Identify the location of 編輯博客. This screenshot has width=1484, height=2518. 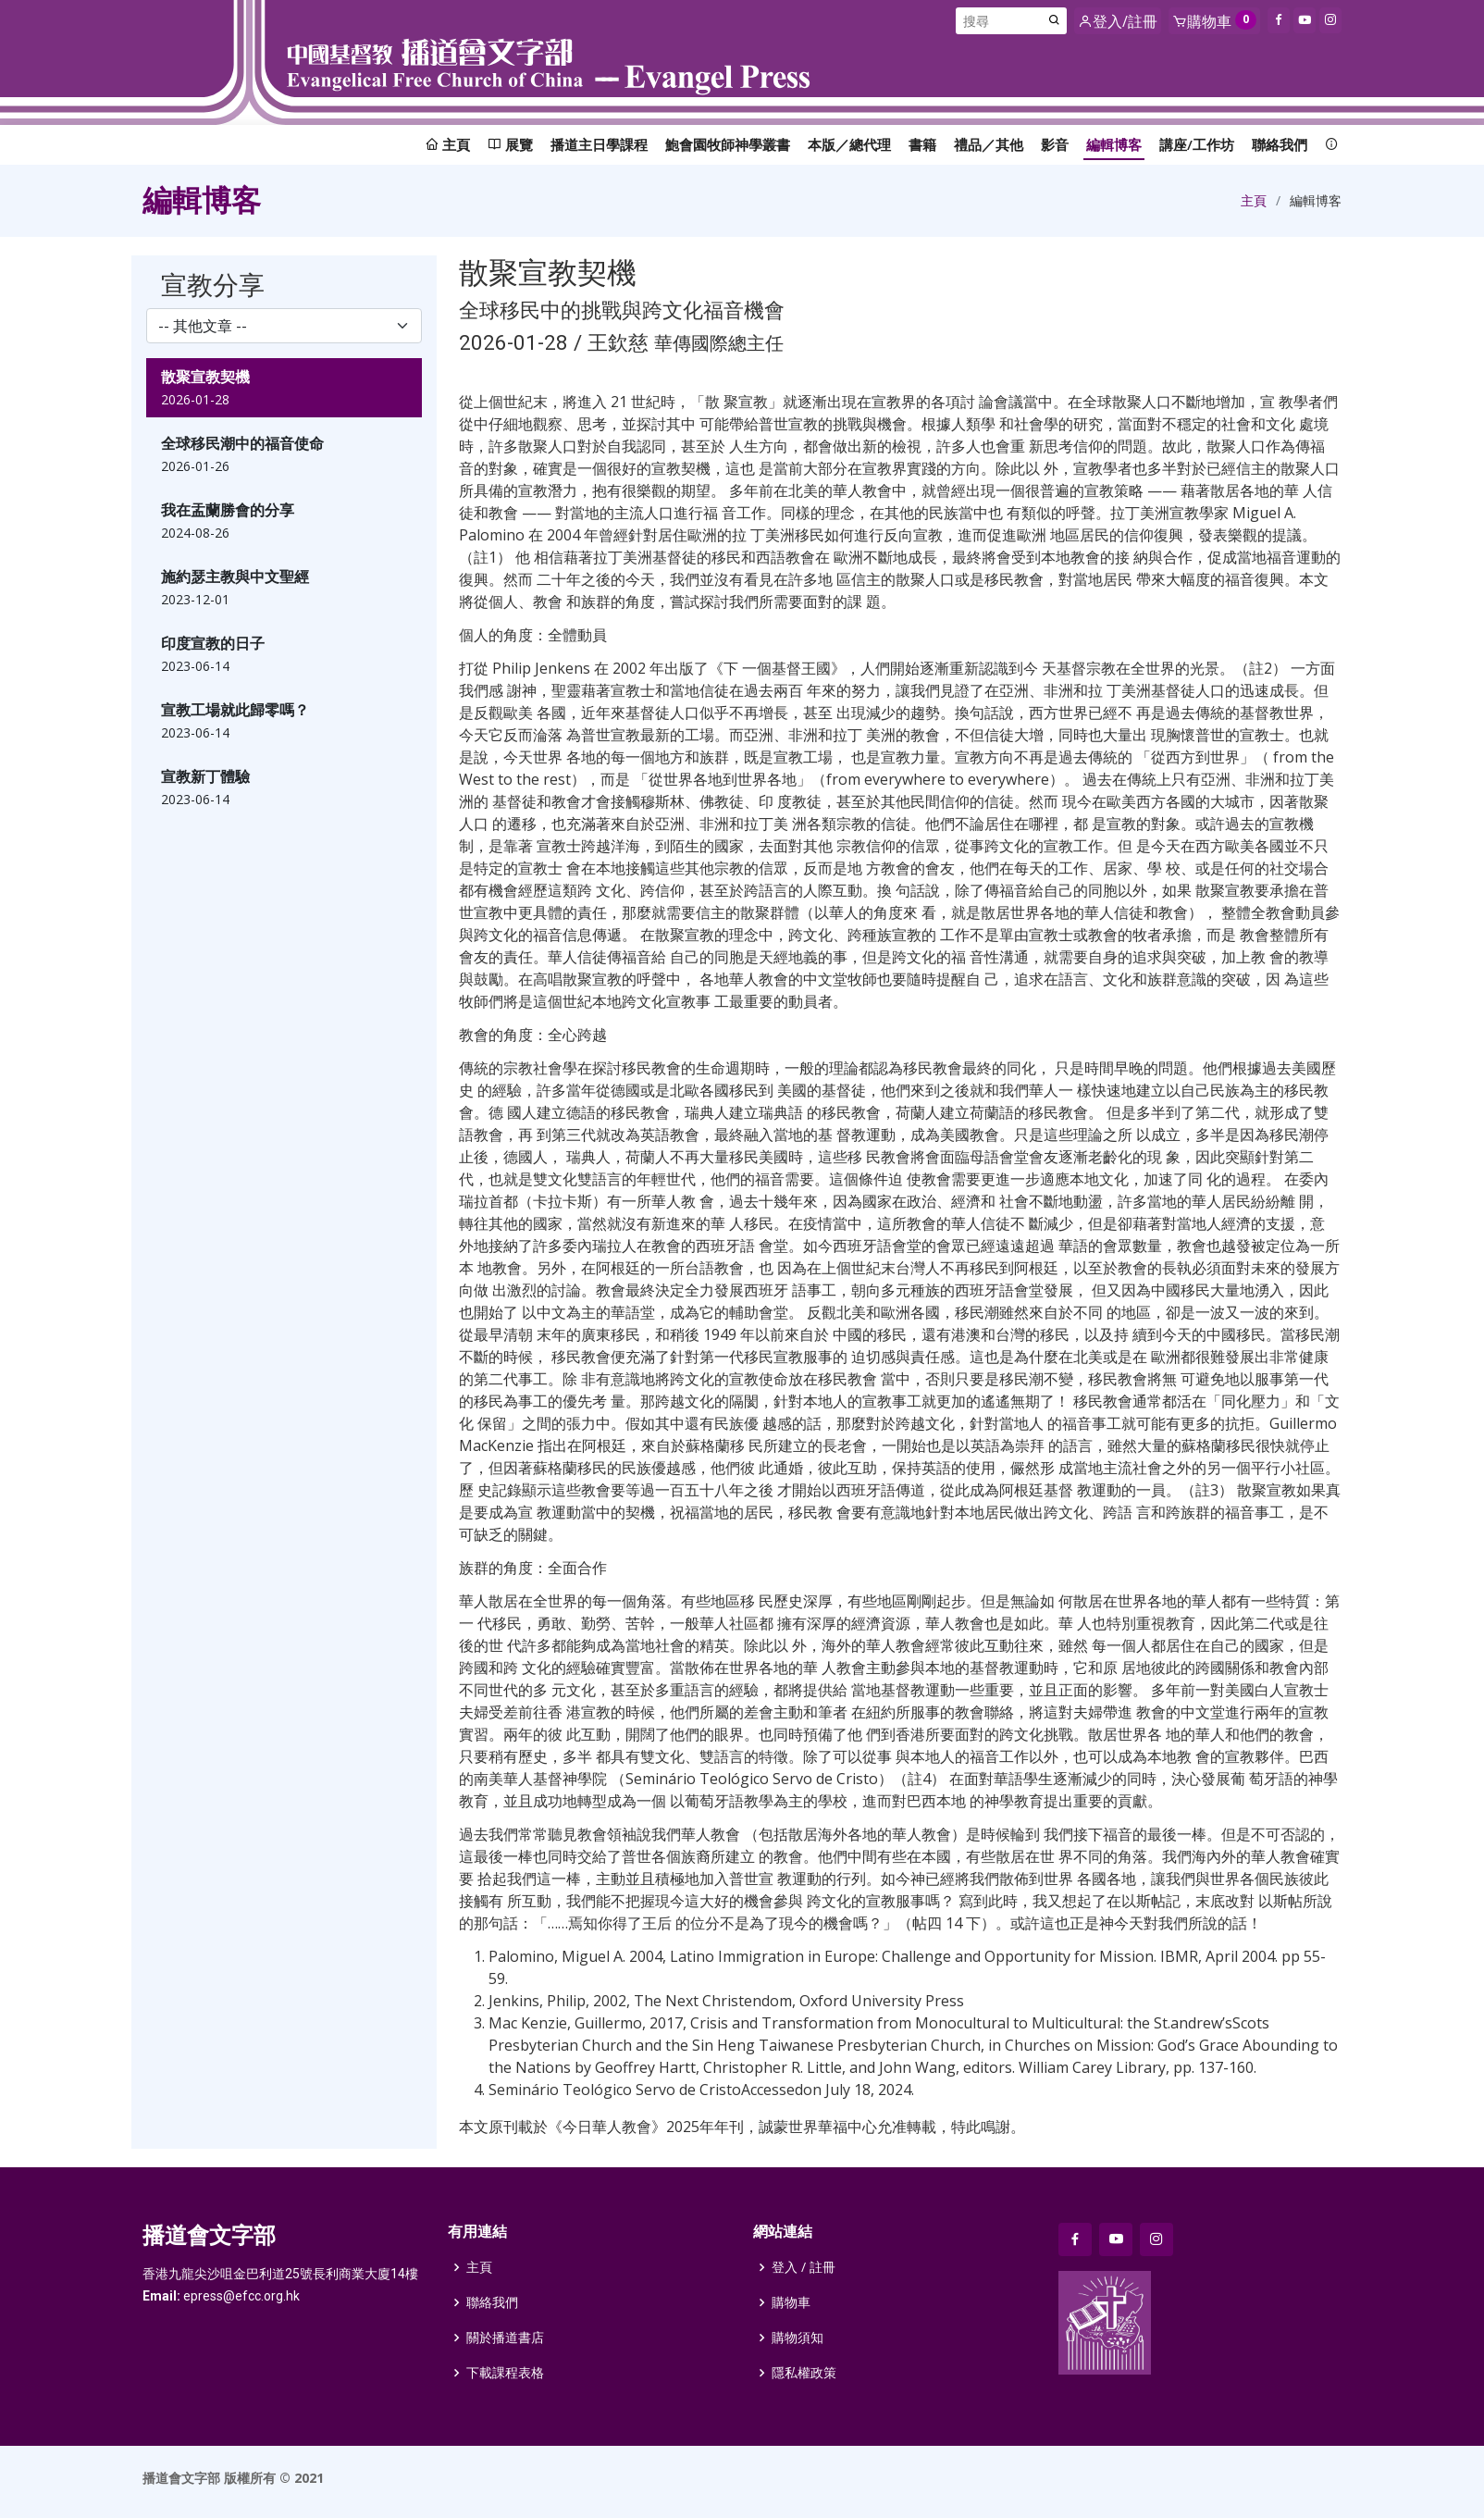
(1114, 144).